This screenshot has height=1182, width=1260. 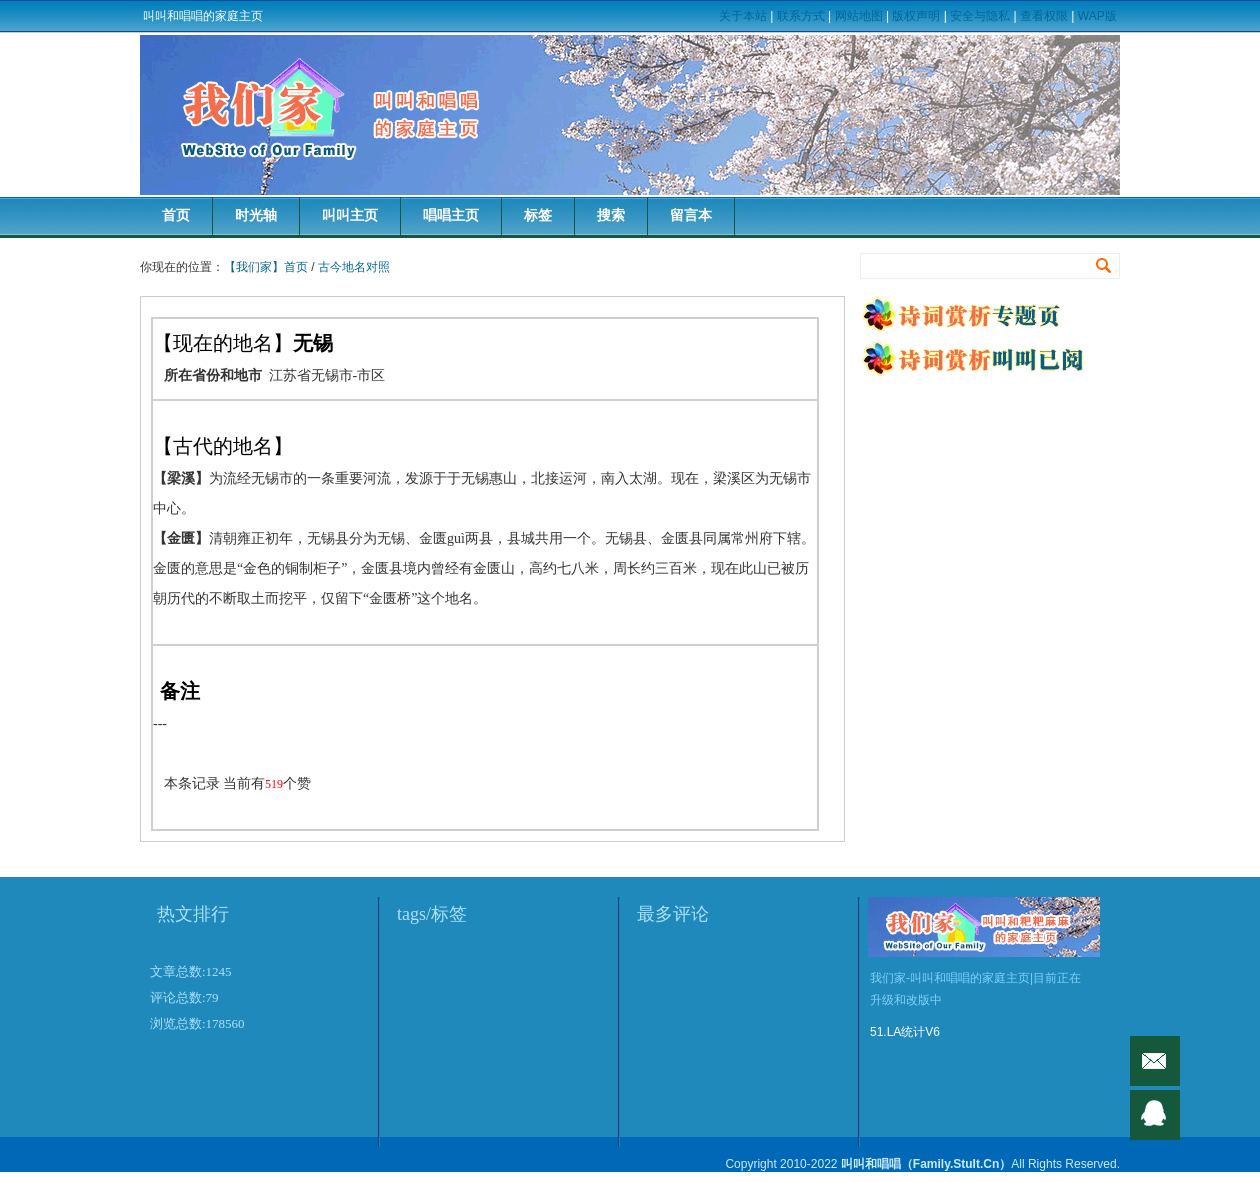 What do you see at coordinates (350, 215) in the screenshot?
I see `叫叫主页` at bounding box center [350, 215].